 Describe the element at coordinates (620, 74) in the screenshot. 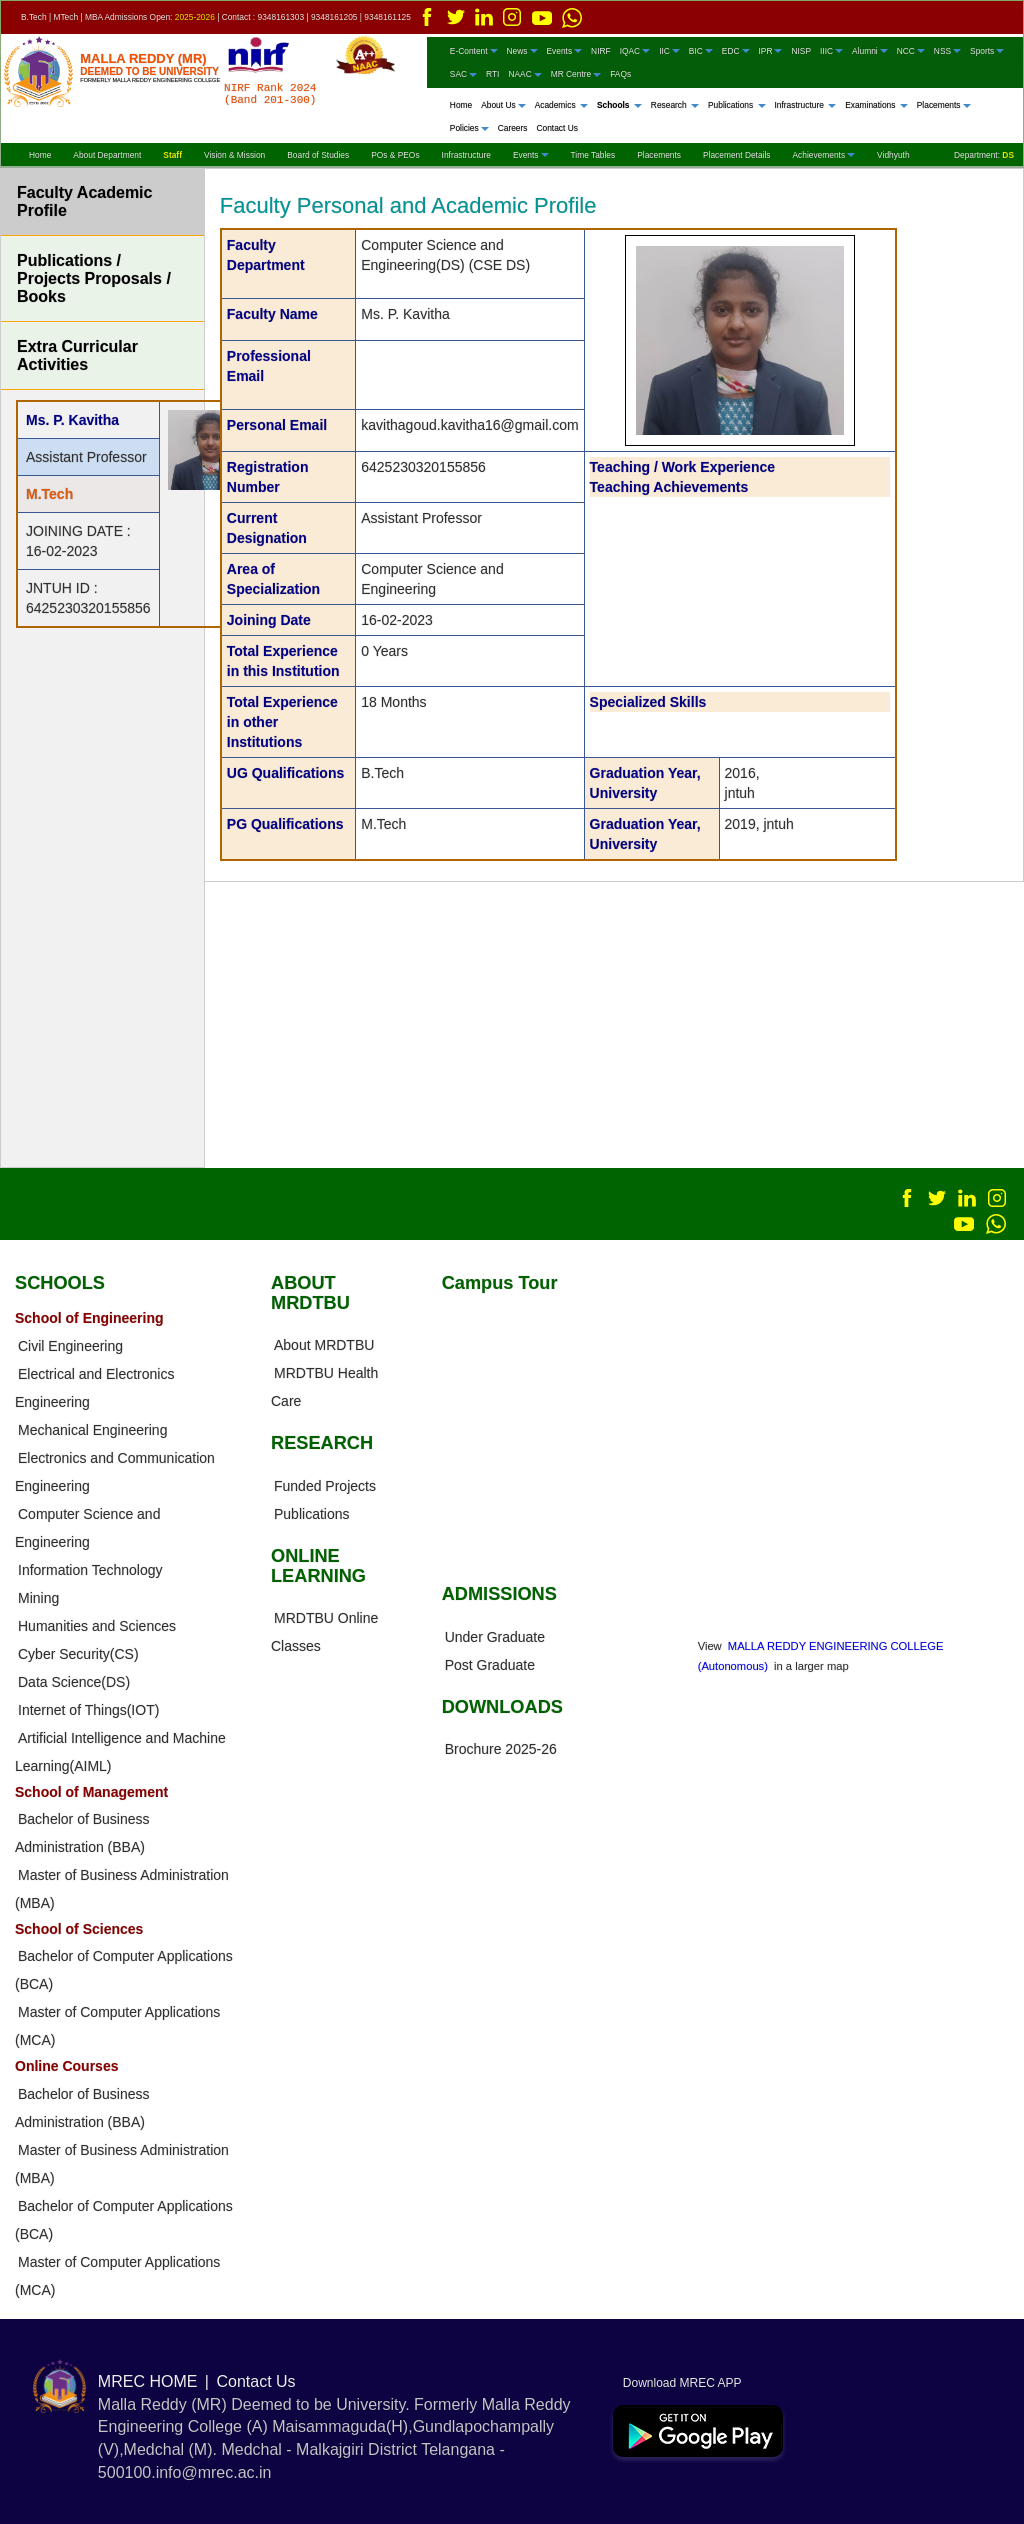

I see `FAQs` at that location.